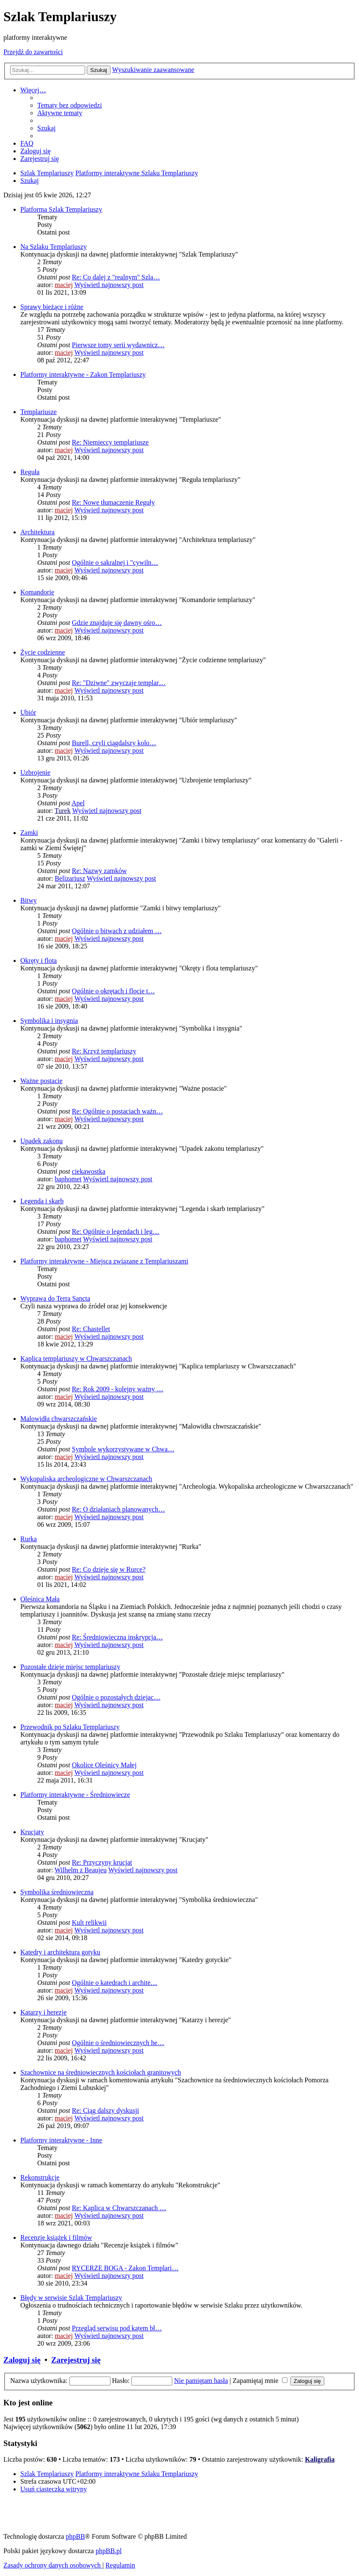 This screenshot has width=359, height=2576. I want to click on Ogólnie o pozostałych dziejac…, so click(116, 1697).